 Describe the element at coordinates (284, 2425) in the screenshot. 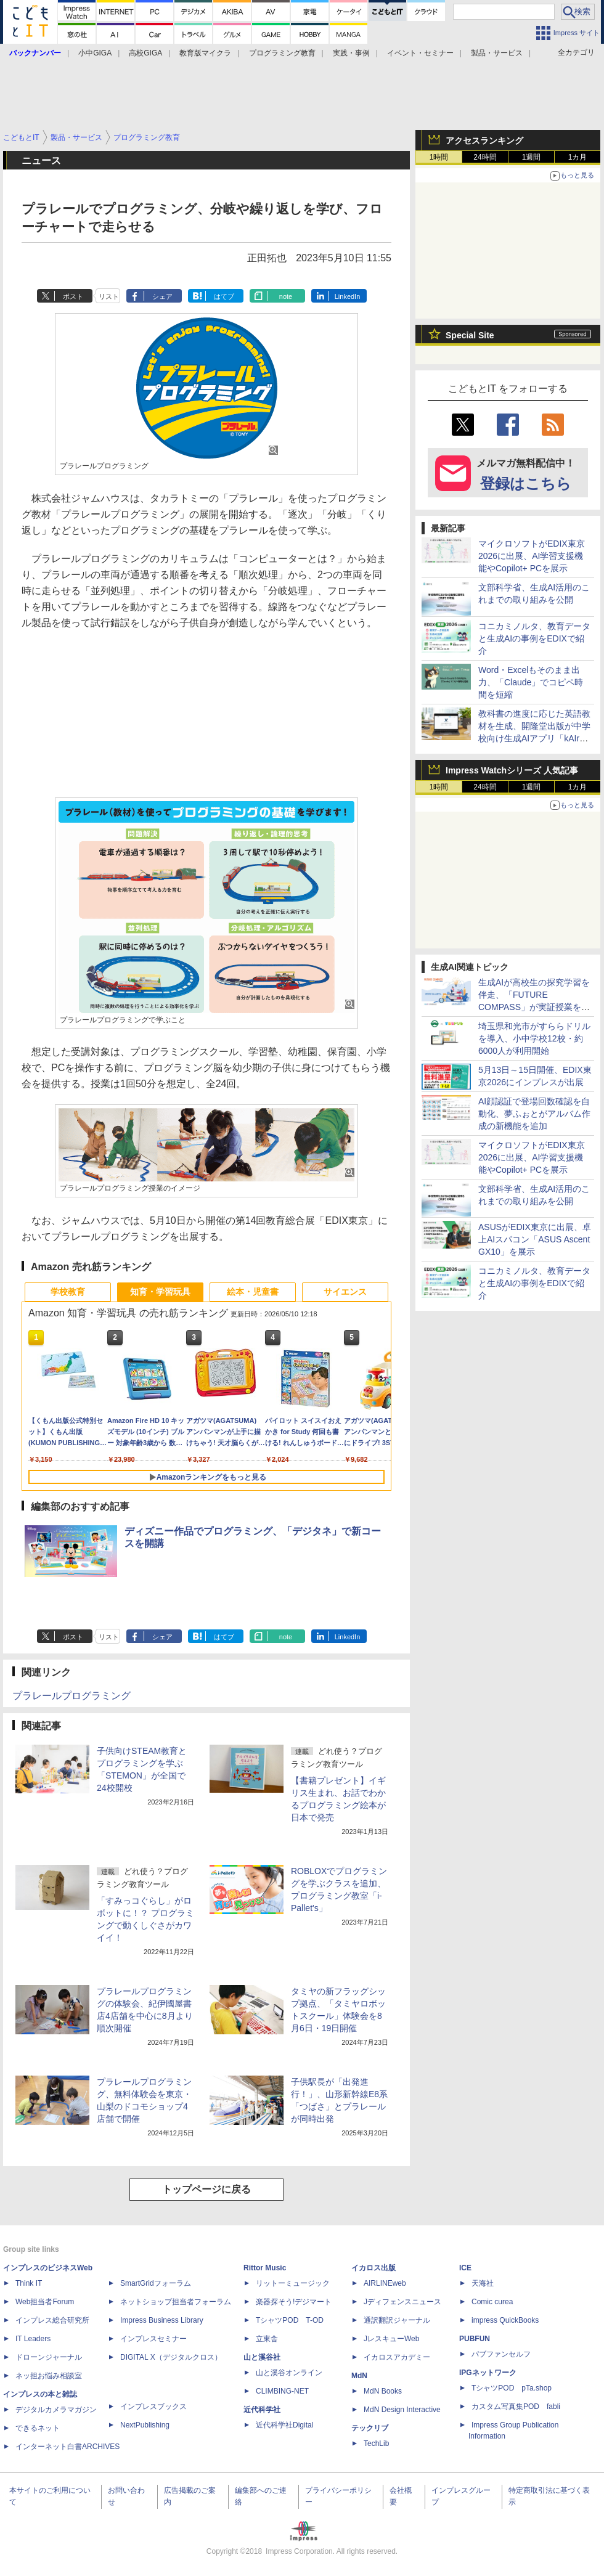

I see `近代科学社Digital` at that location.